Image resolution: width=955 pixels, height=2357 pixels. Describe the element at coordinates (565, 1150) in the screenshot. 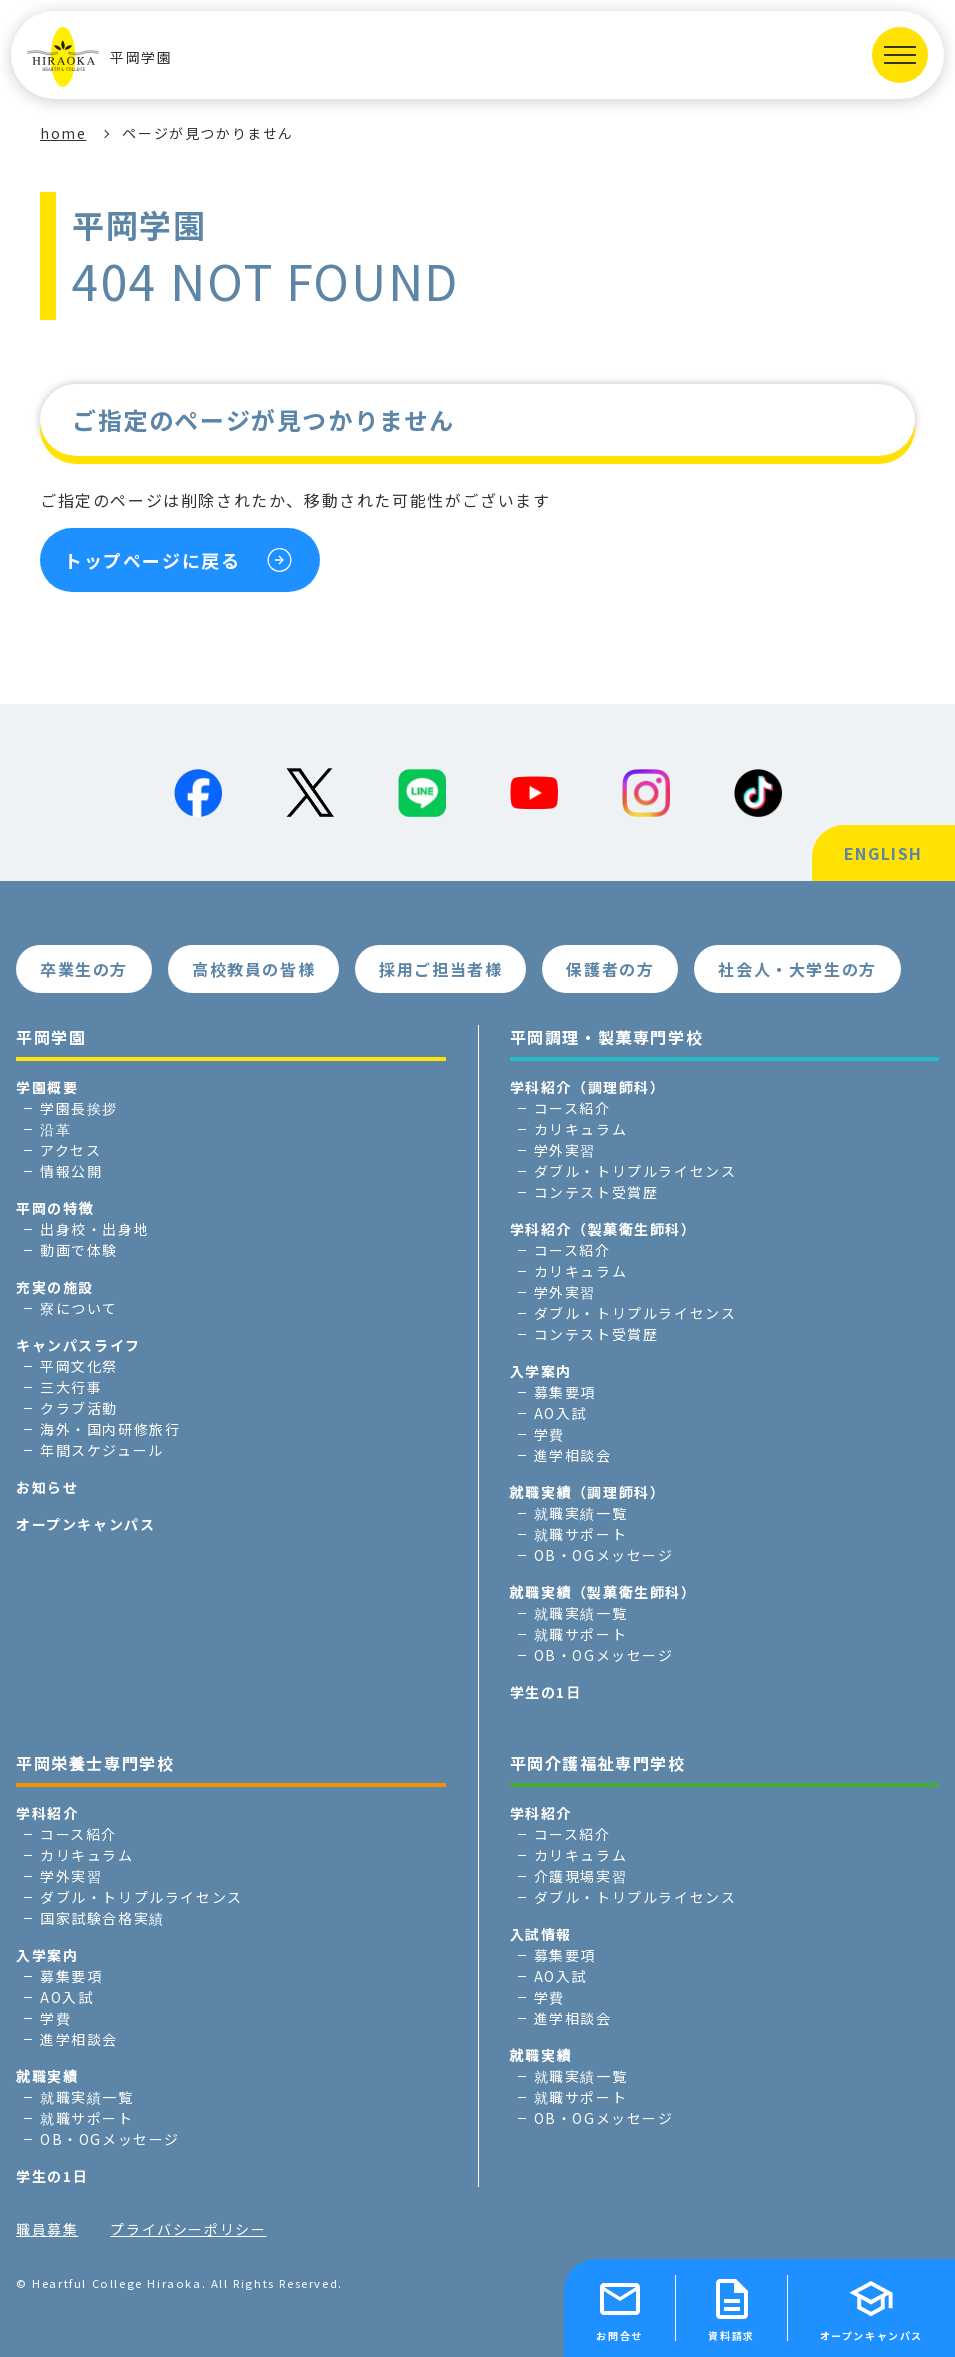

I see `学外実習` at that location.